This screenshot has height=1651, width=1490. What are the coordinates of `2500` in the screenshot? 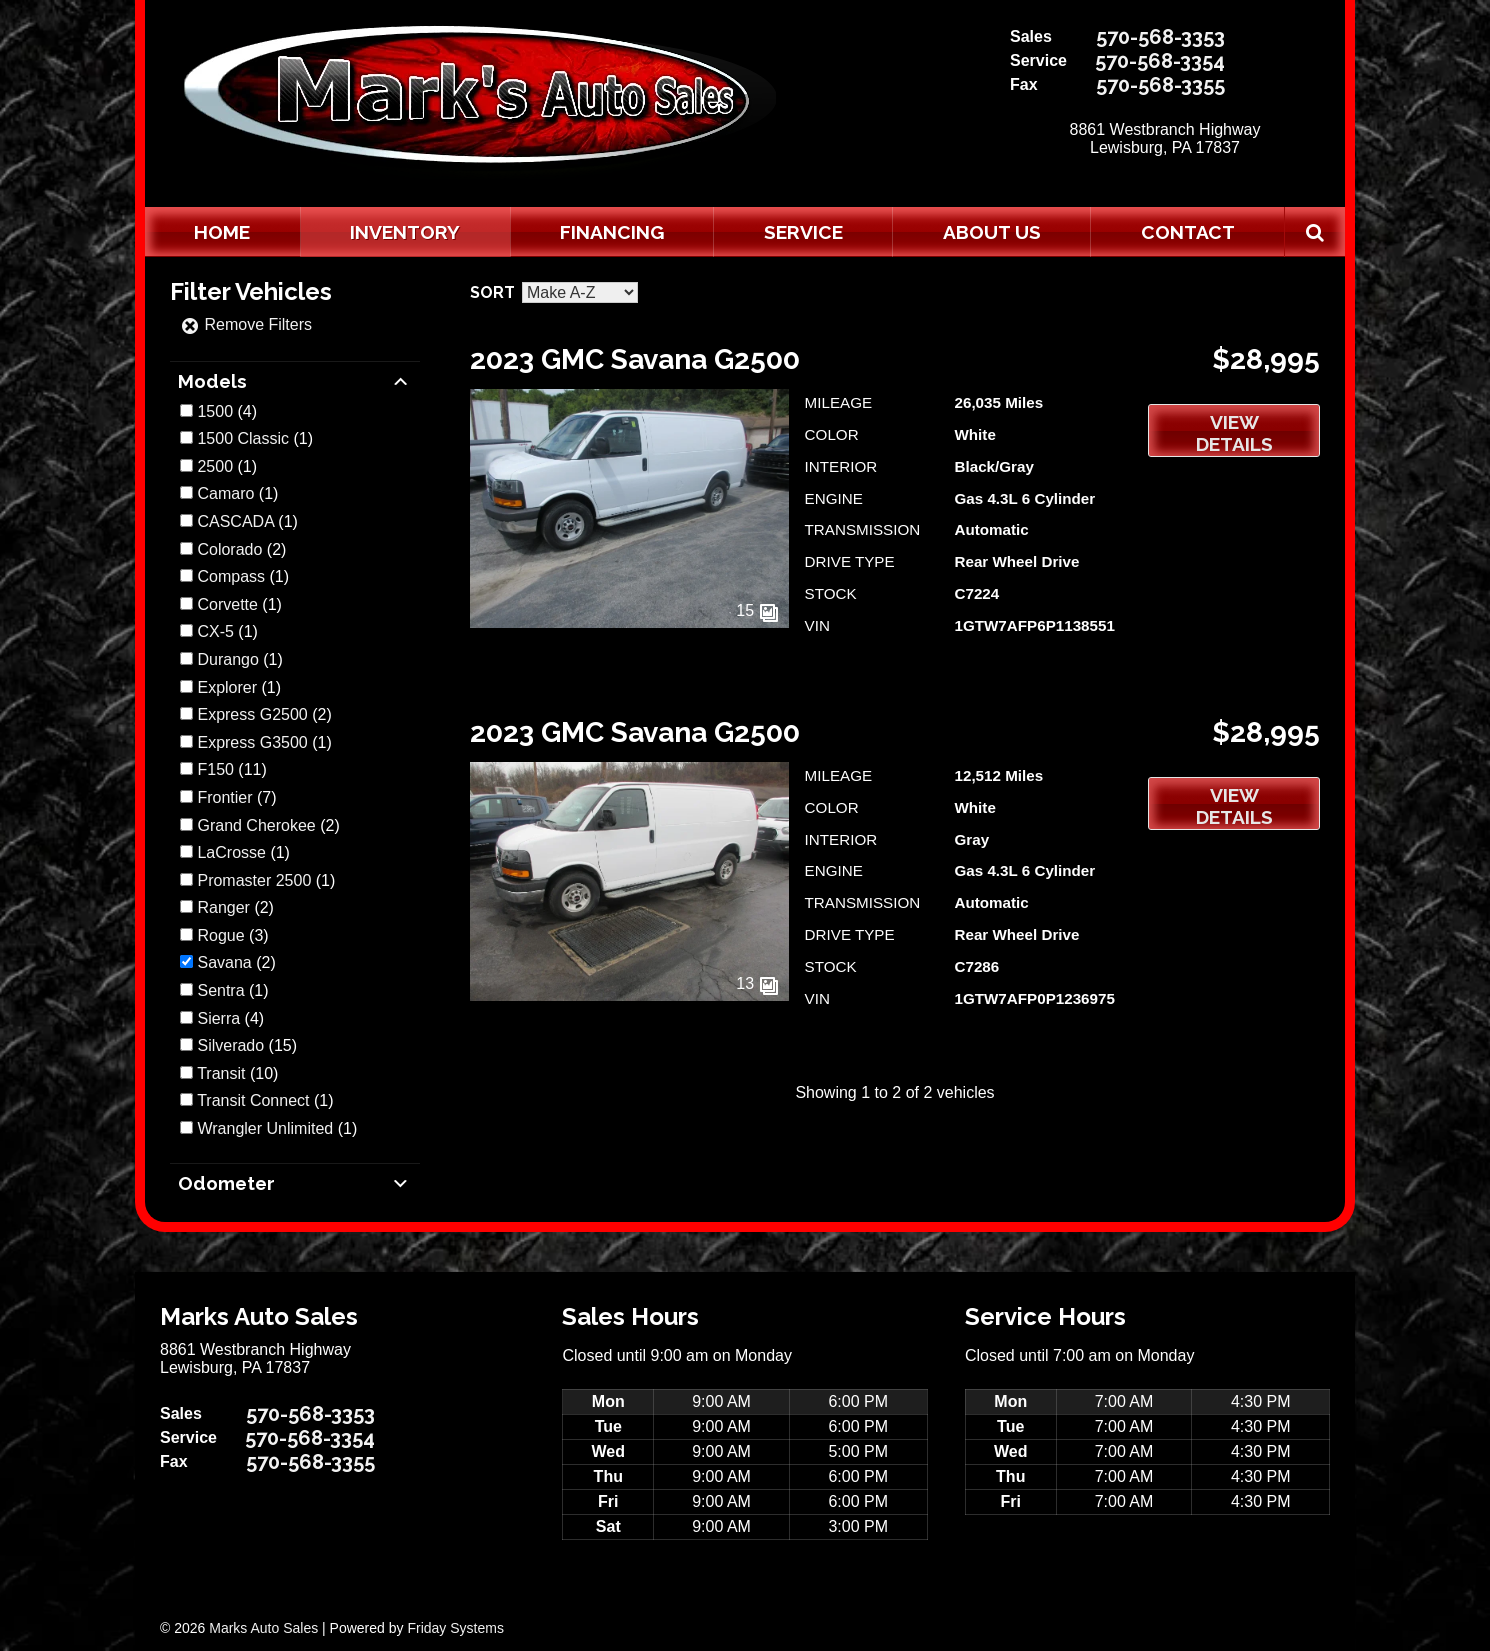 It's located at (215, 466).